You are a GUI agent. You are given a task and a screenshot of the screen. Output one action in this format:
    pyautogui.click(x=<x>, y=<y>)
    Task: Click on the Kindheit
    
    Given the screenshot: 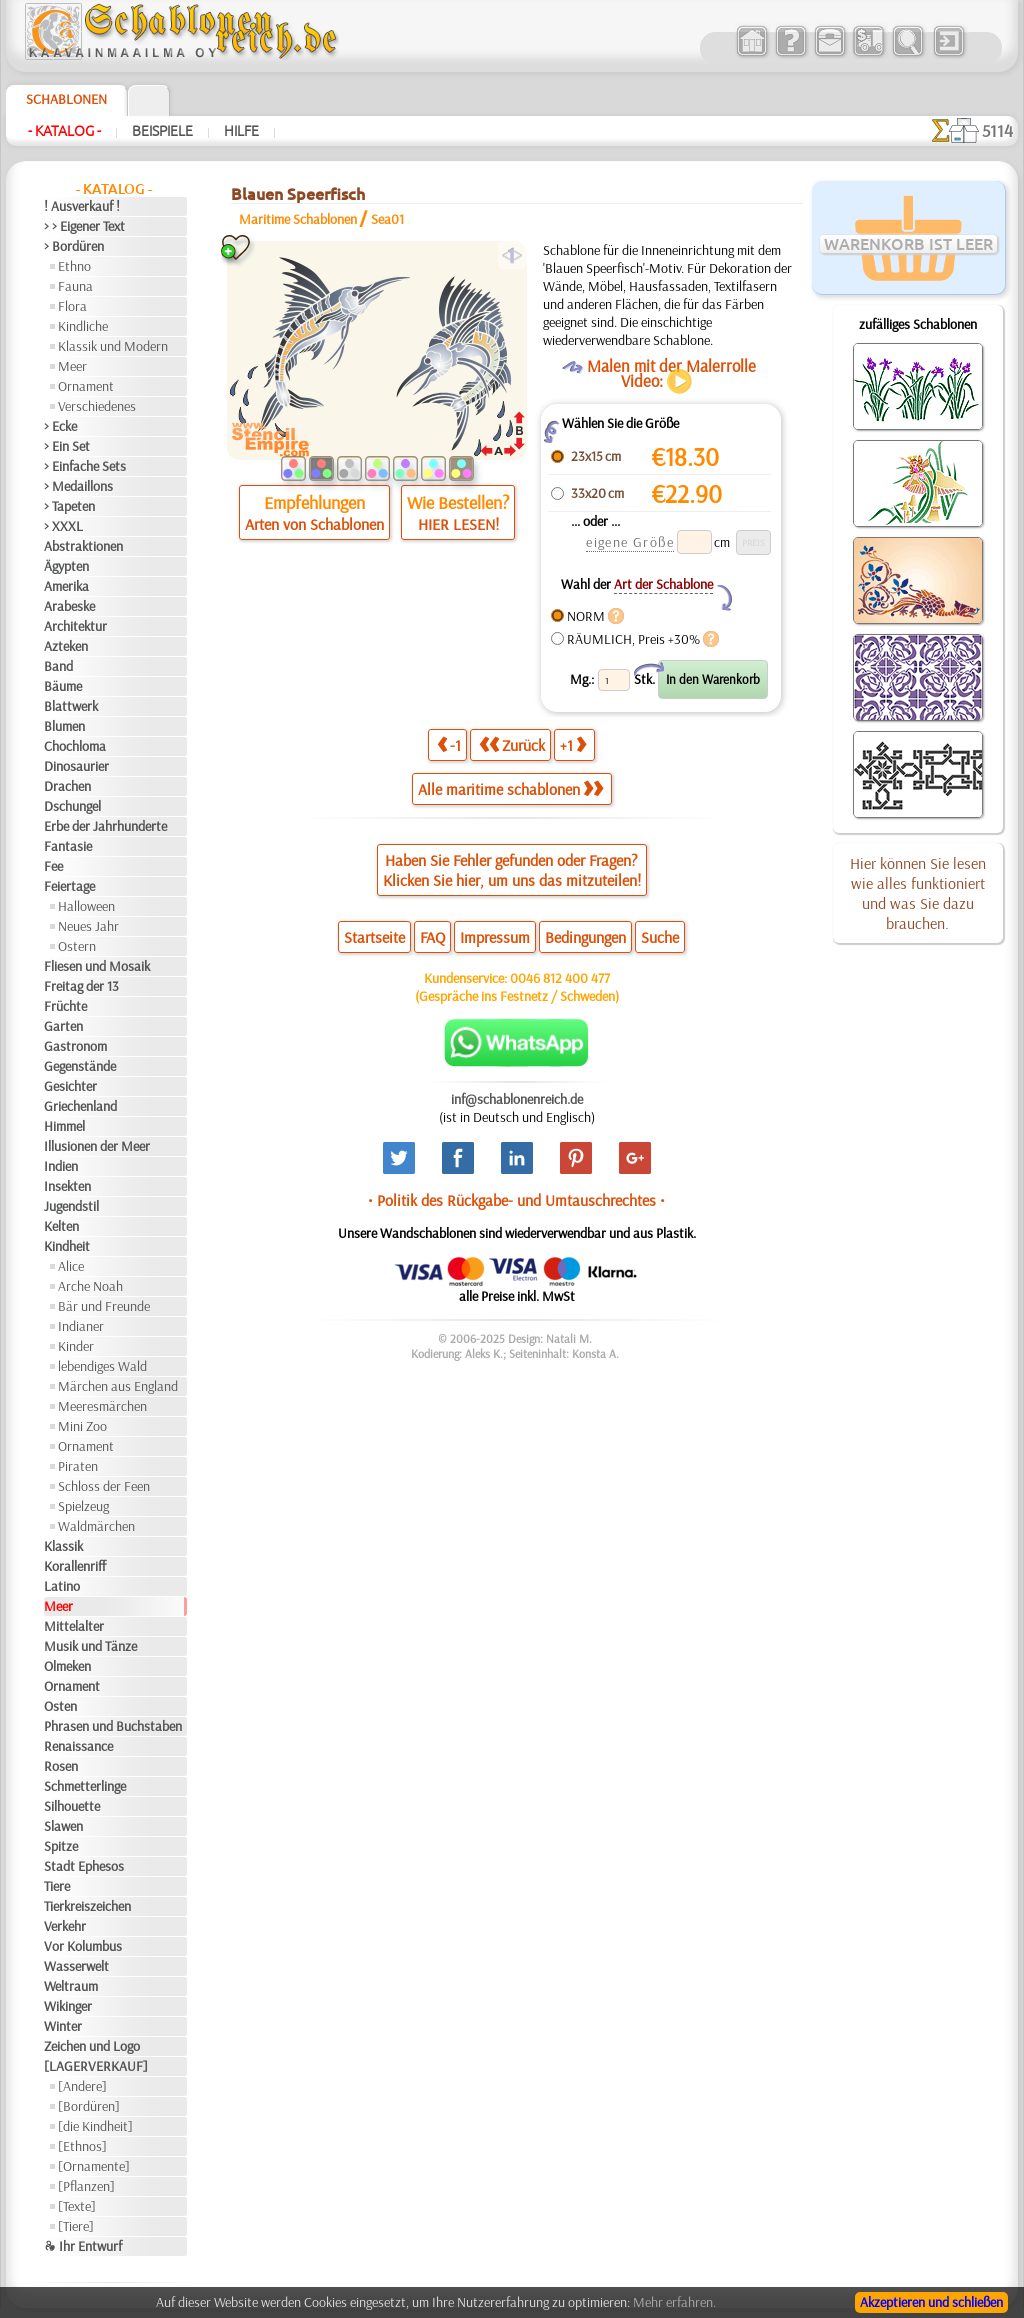 What is the action you would take?
    pyautogui.click(x=67, y=1246)
    